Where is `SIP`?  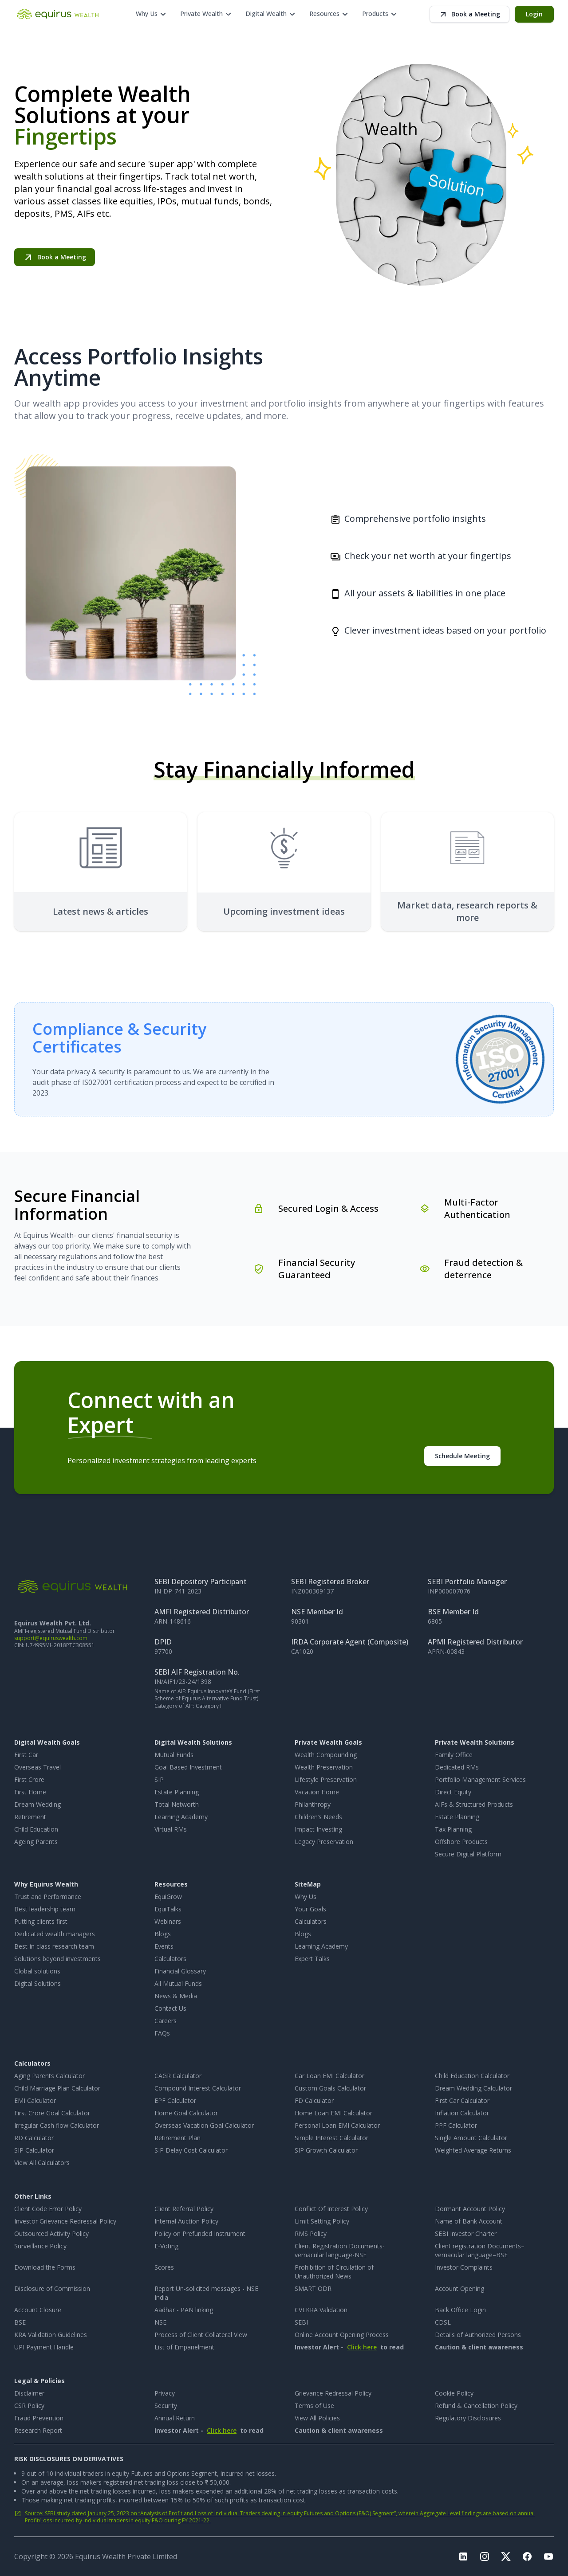 SIP is located at coordinates (159, 1779).